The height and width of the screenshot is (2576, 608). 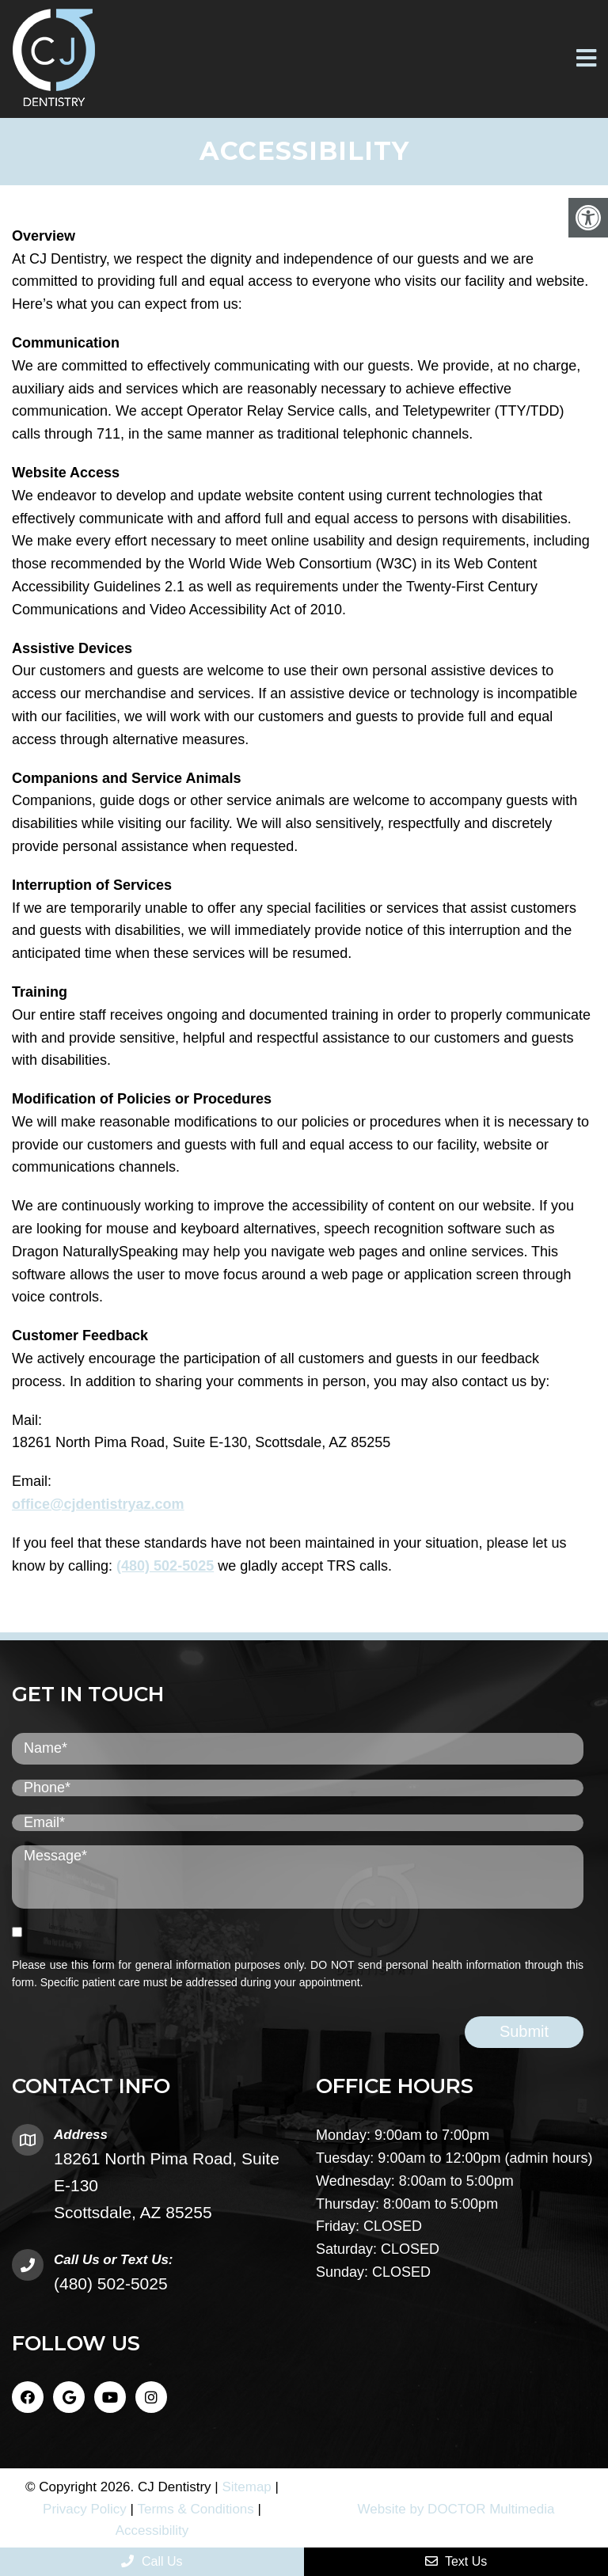 What do you see at coordinates (152, 2530) in the screenshot?
I see `Accessibility` at bounding box center [152, 2530].